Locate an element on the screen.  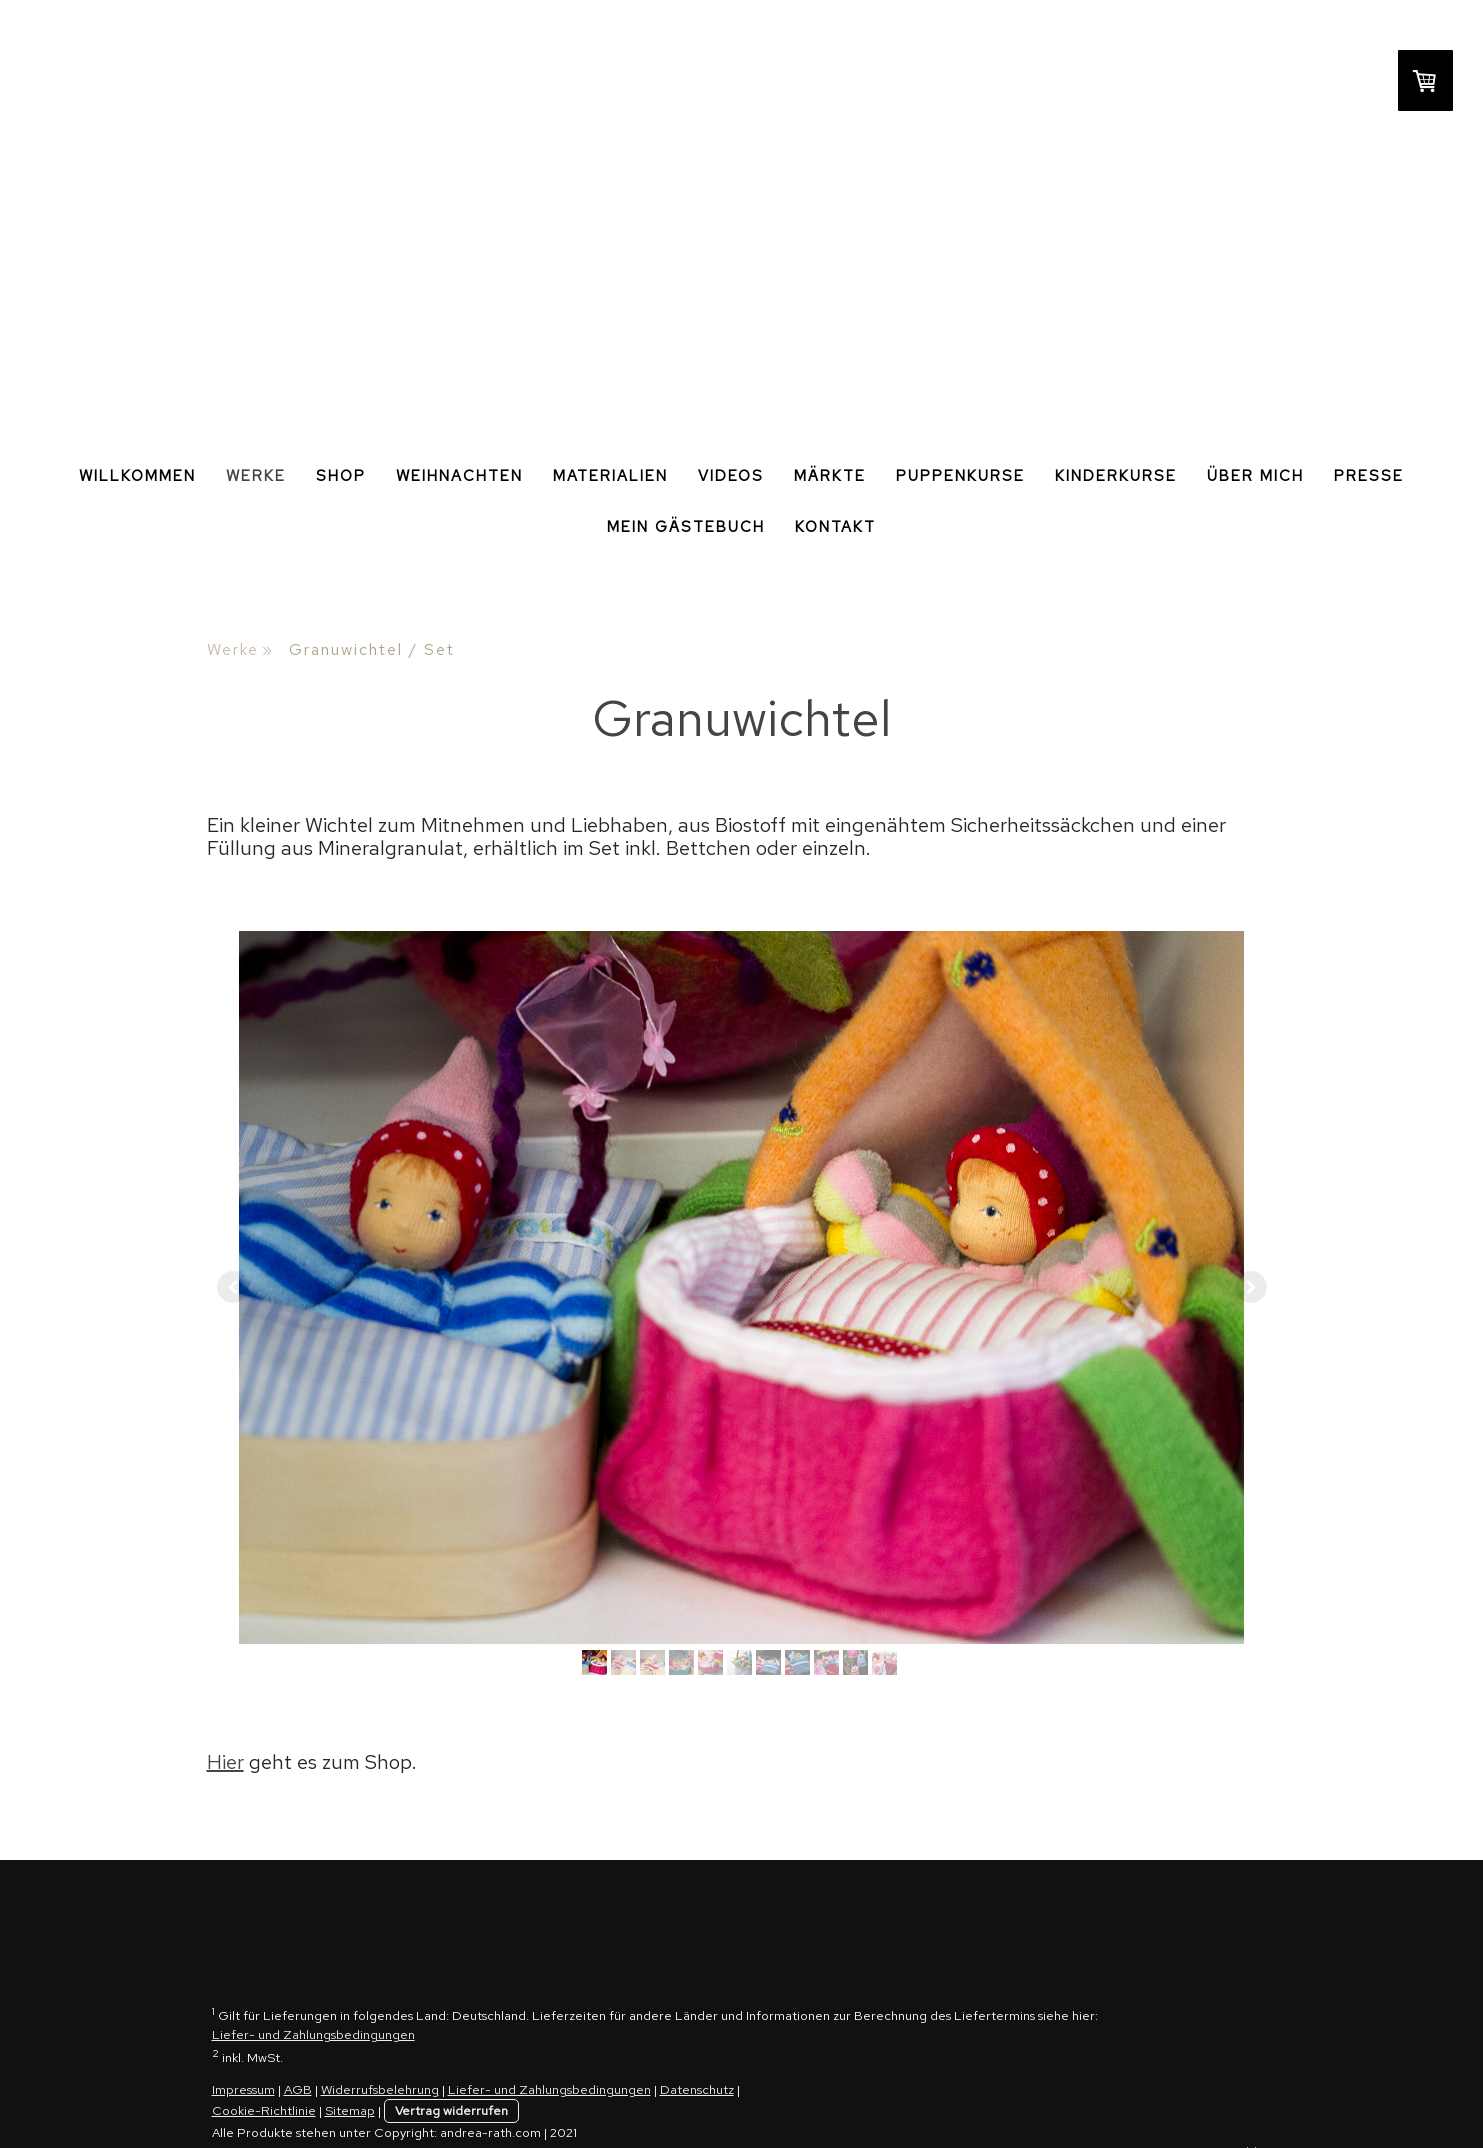
Widerrufsbelehrung is located at coordinates (380, 2089).